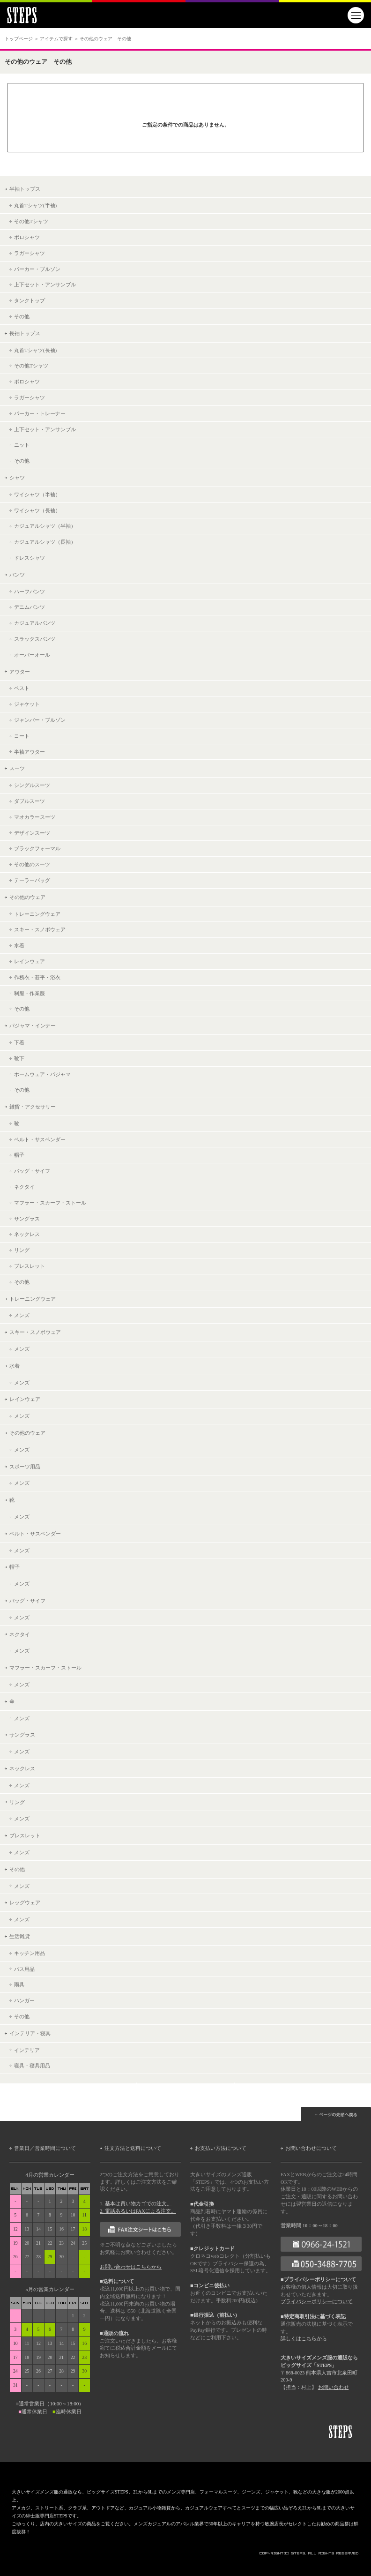  What do you see at coordinates (19, 1042) in the screenshot?
I see `下着` at bounding box center [19, 1042].